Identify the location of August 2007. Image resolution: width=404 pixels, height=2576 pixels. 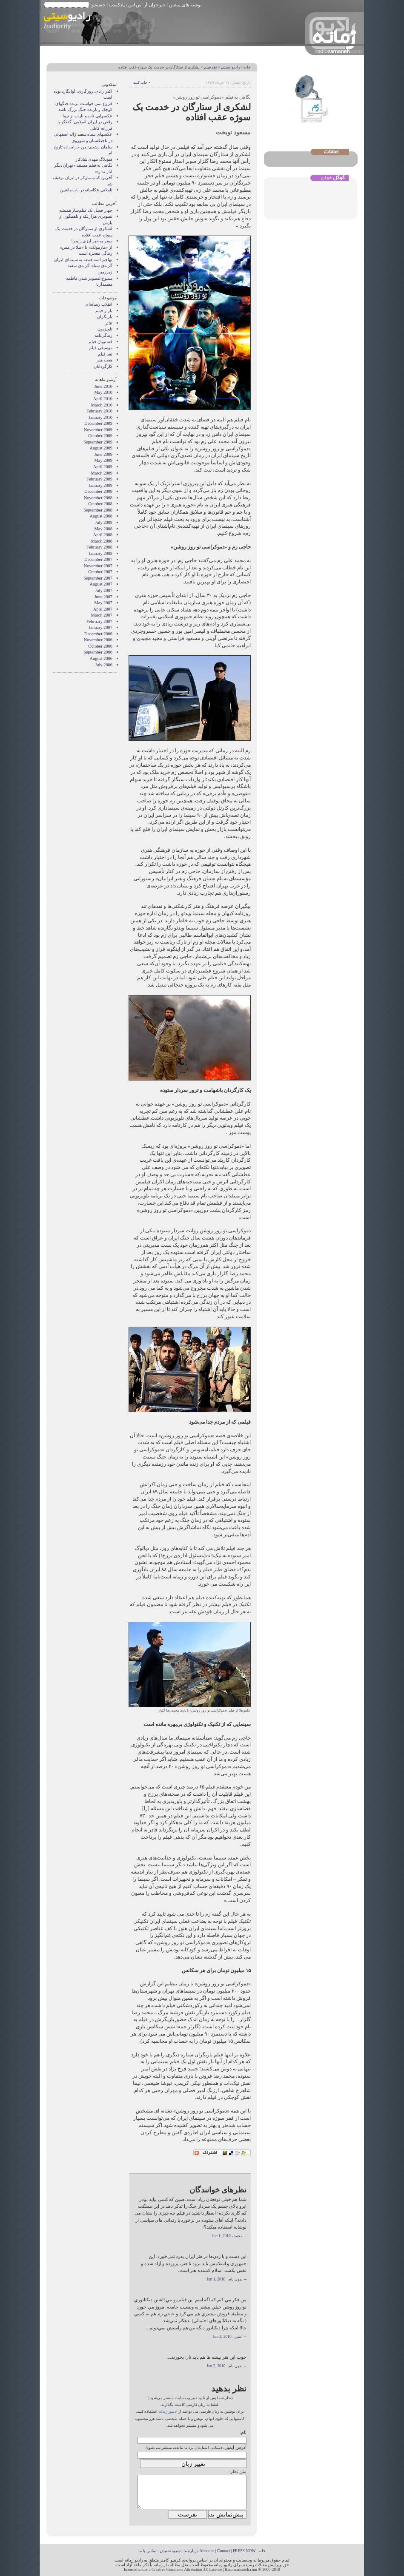
(101, 584).